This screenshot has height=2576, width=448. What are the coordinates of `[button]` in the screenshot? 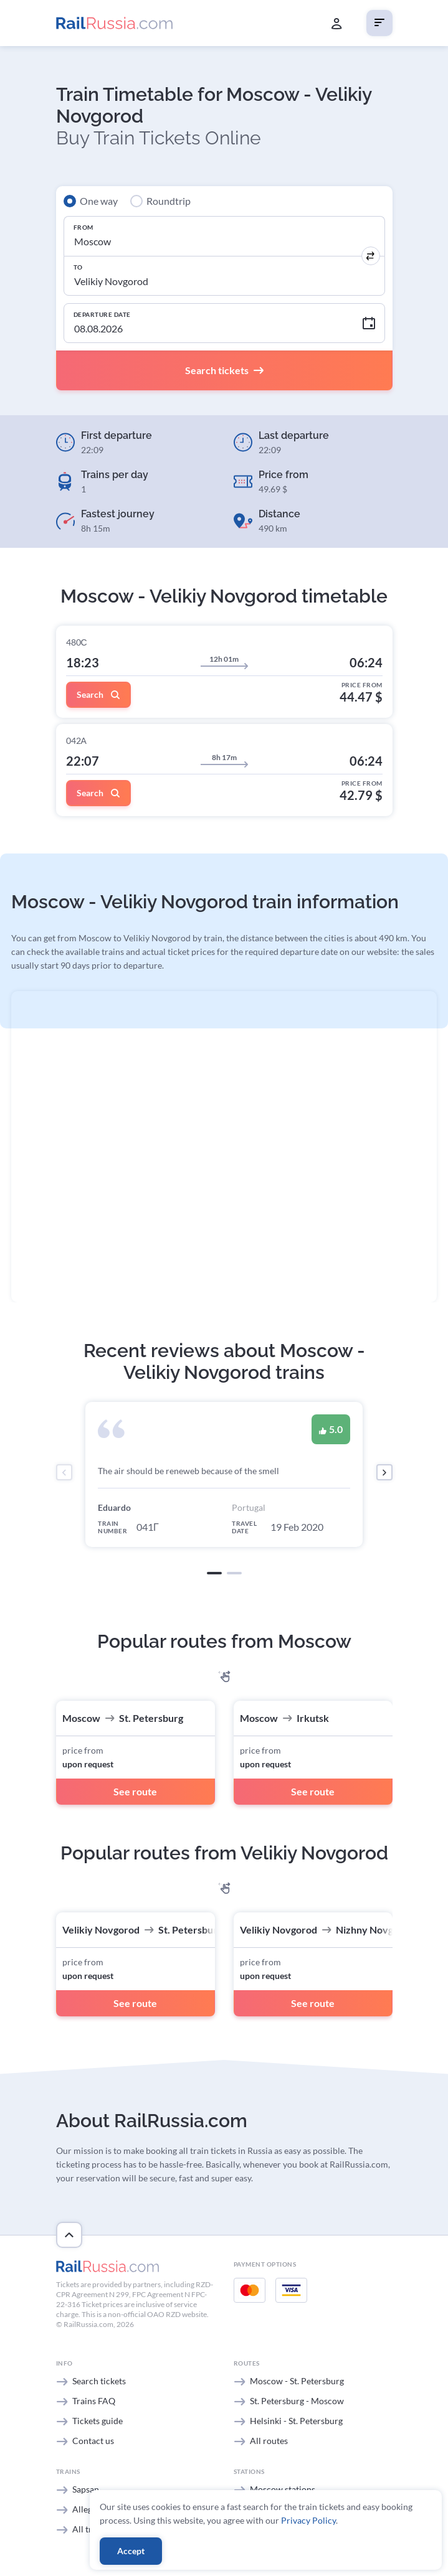 It's located at (214, 1573).